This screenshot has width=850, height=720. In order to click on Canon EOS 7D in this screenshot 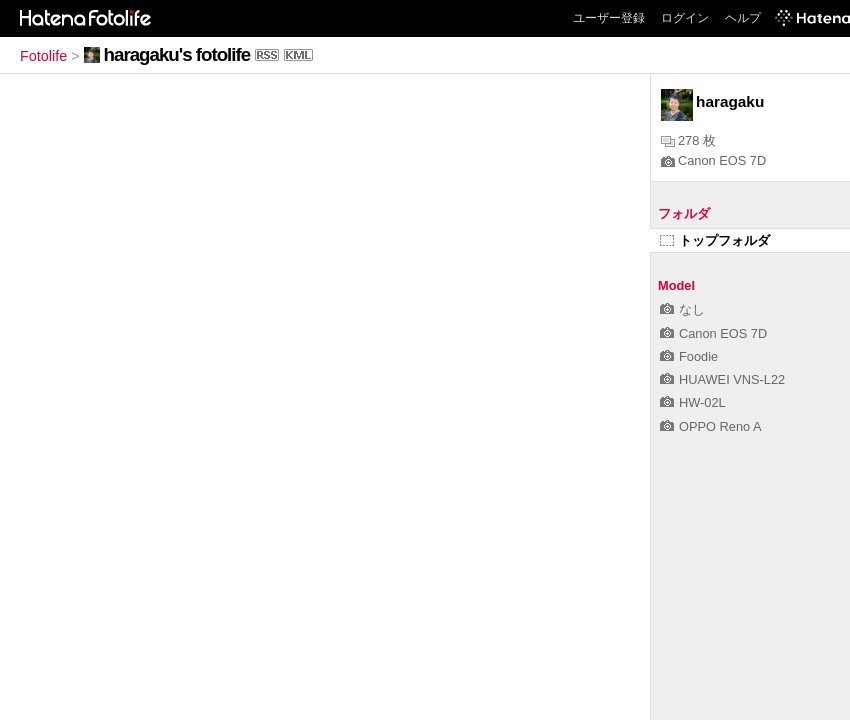, I will do `click(713, 160)`.